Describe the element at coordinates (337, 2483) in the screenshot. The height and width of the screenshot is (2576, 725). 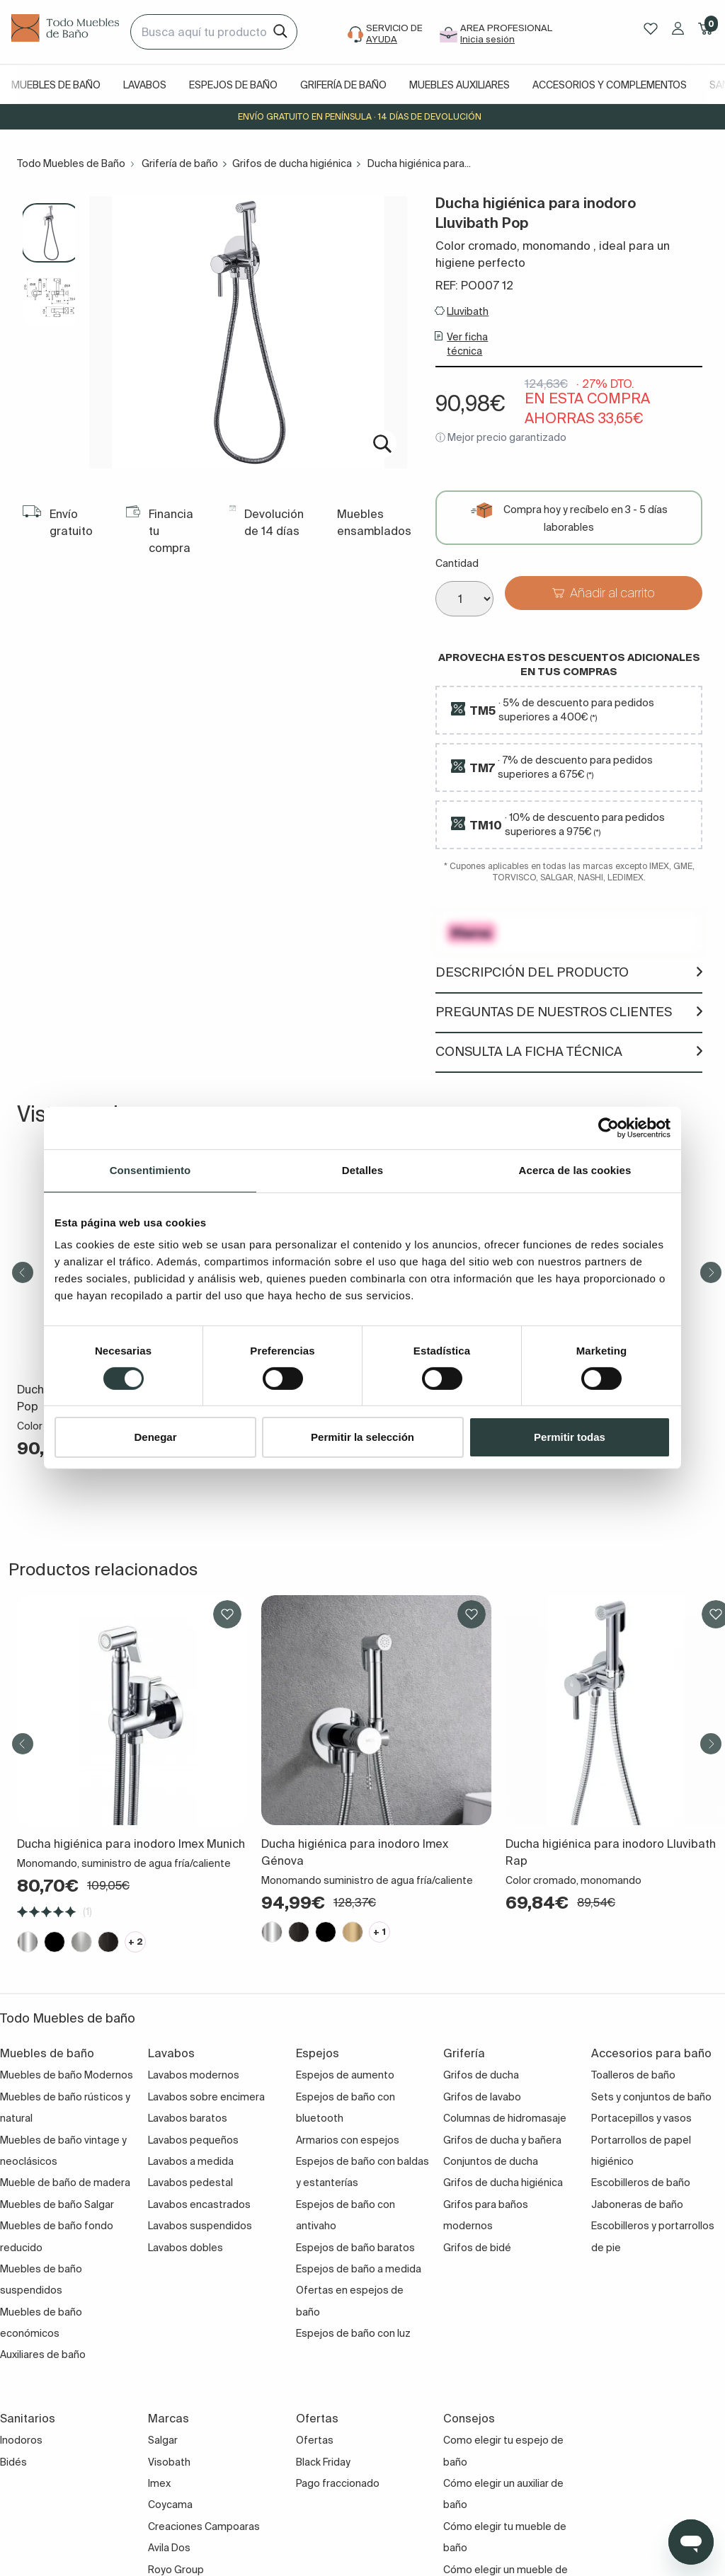
I see `Pago fraccionado` at that location.